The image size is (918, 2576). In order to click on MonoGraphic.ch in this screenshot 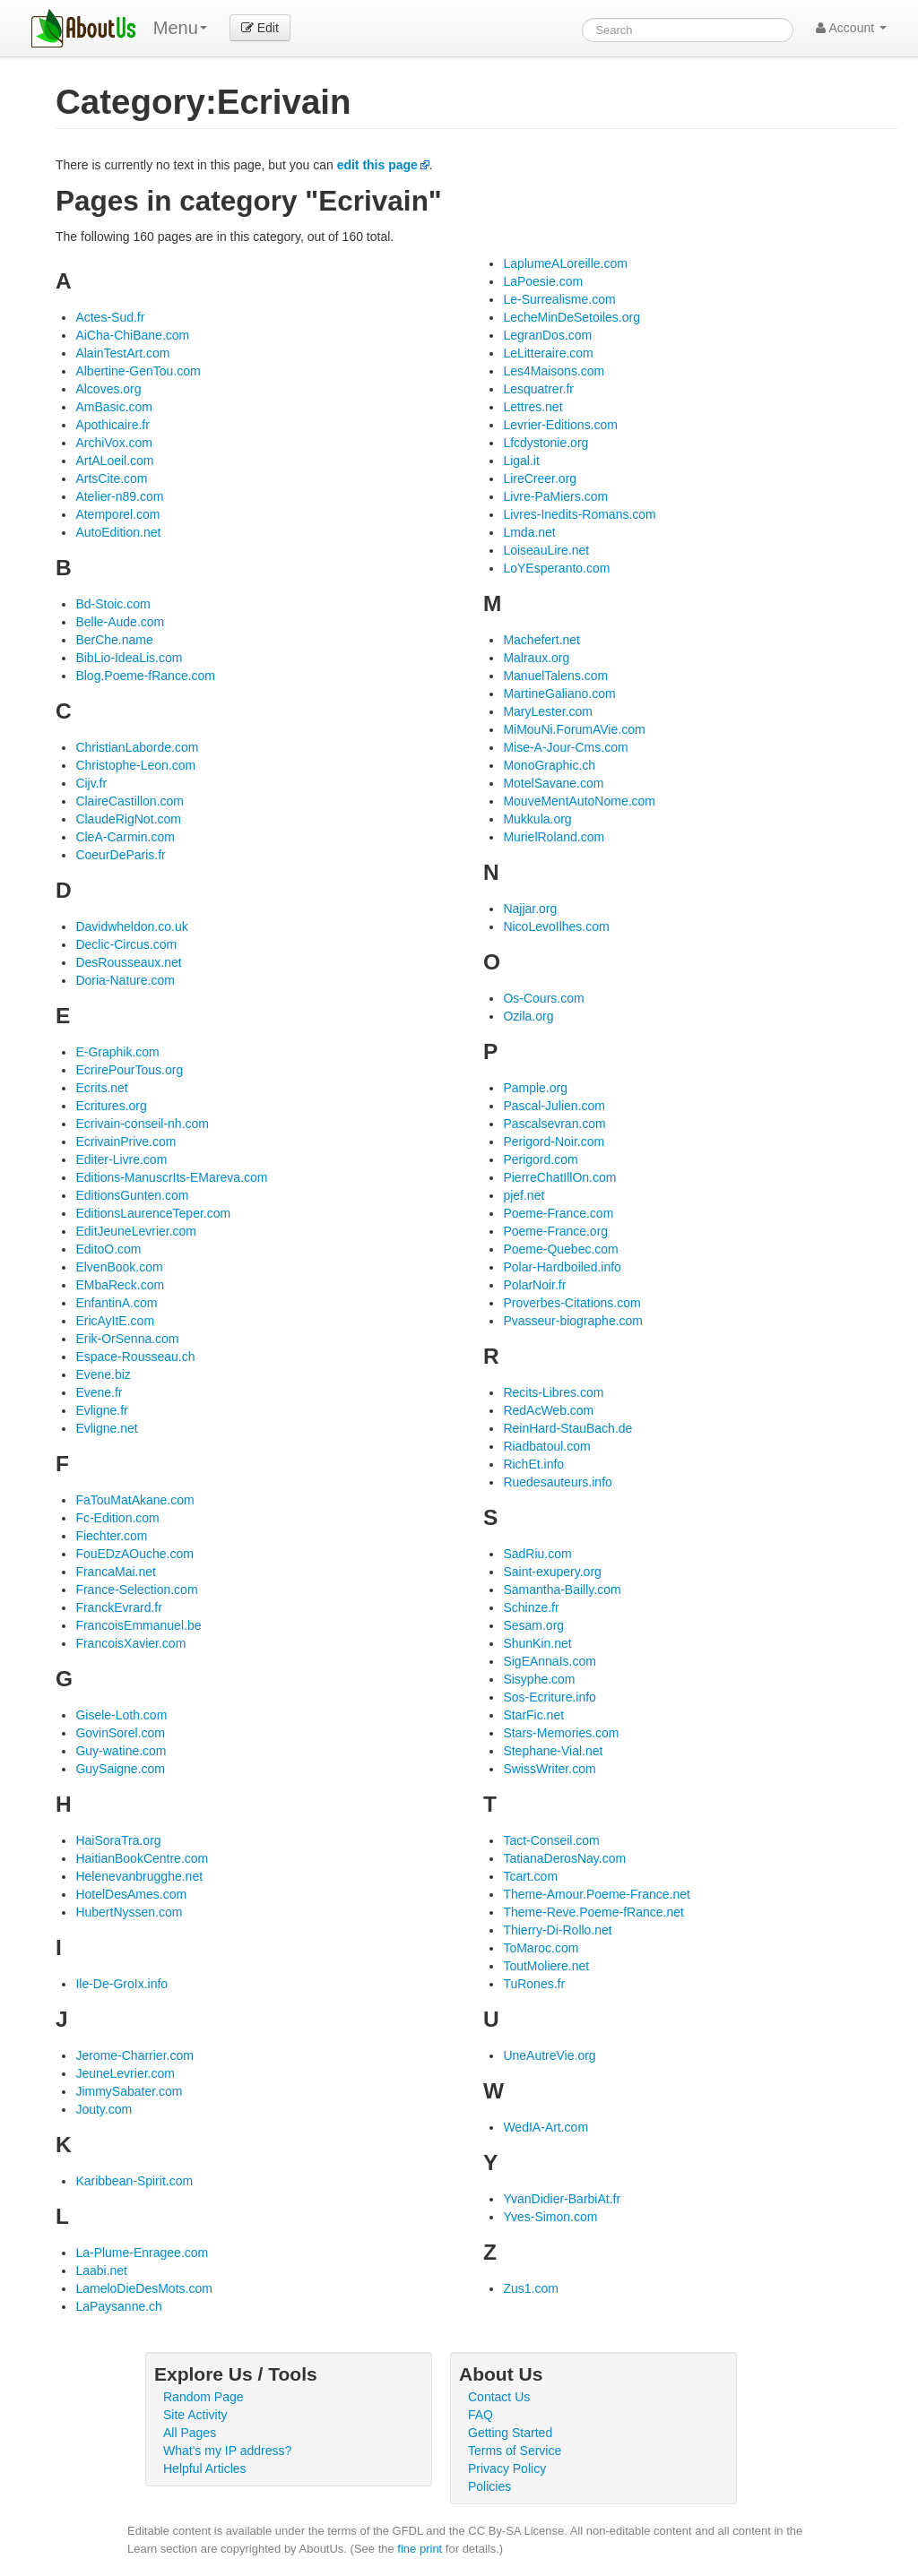, I will do `click(549, 765)`.